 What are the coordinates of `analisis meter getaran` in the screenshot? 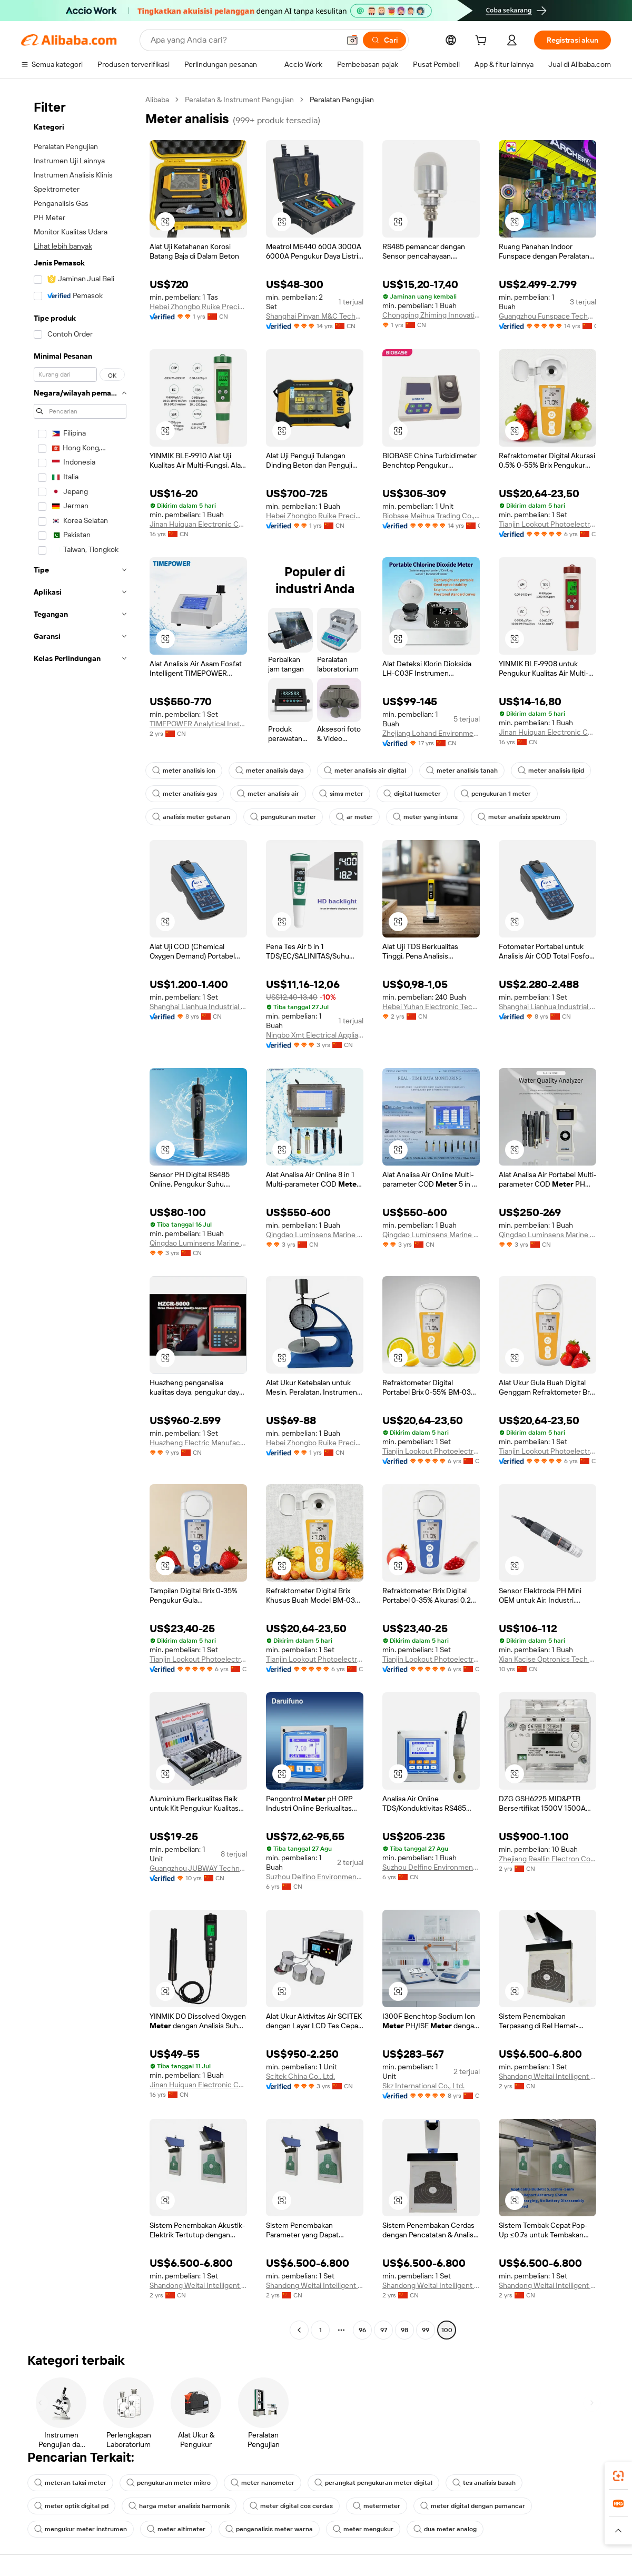 It's located at (191, 817).